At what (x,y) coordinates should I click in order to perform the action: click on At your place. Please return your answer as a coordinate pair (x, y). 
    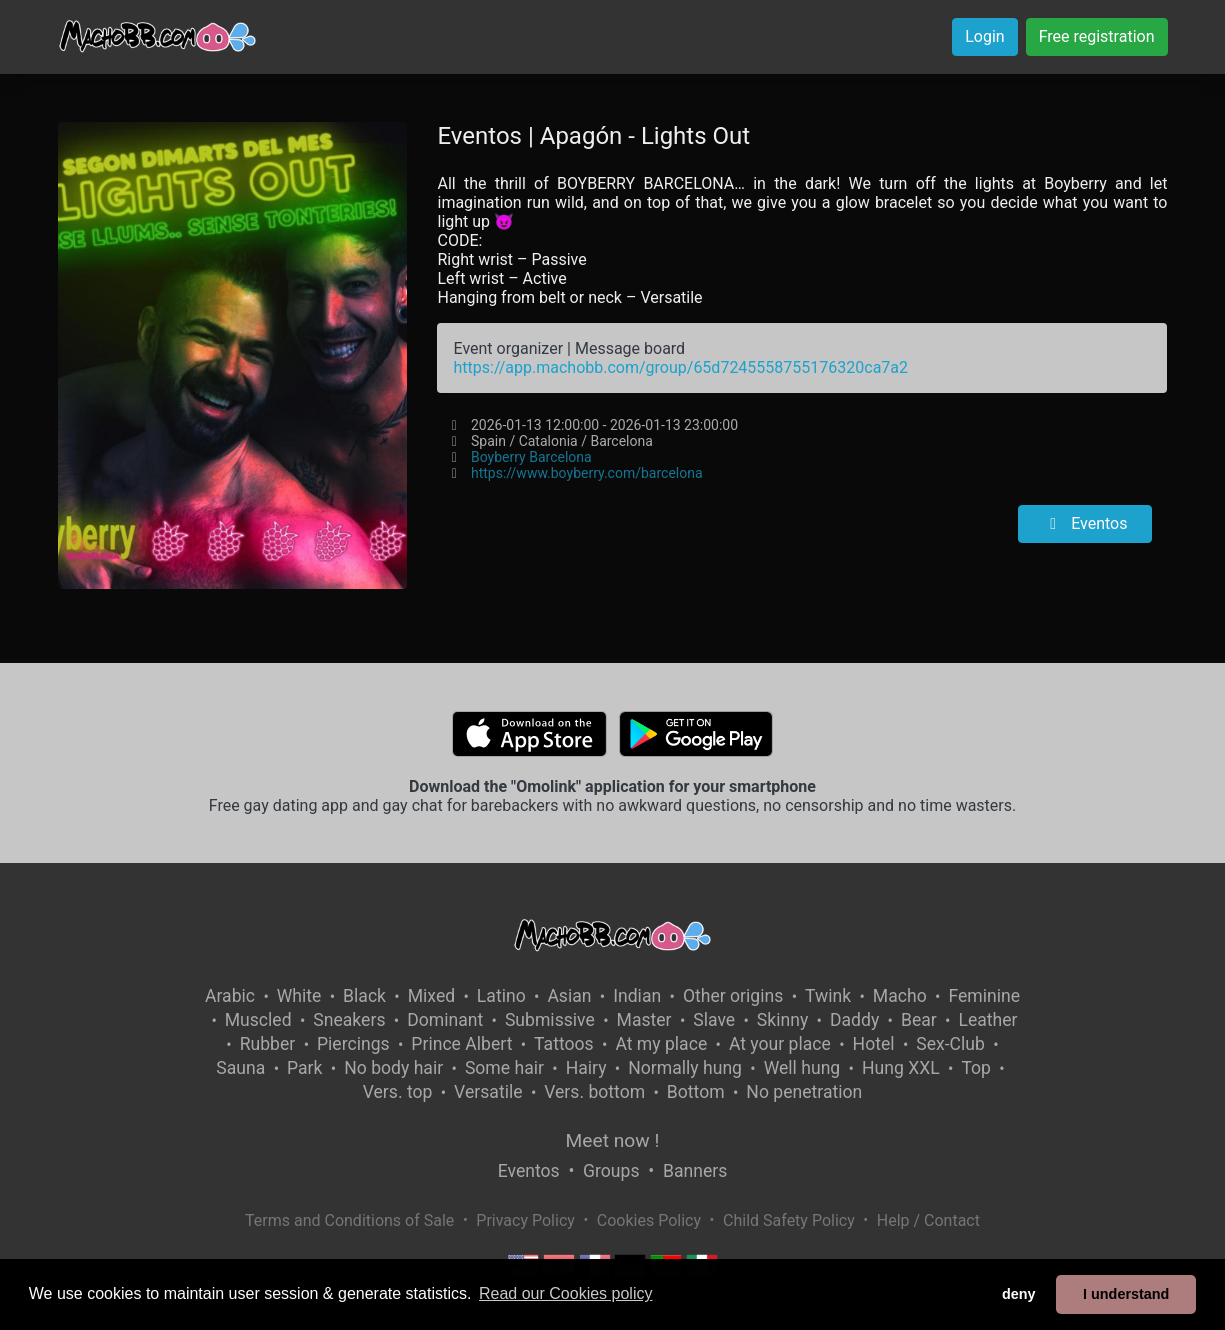
    Looking at the image, I should click on (780, 1044).